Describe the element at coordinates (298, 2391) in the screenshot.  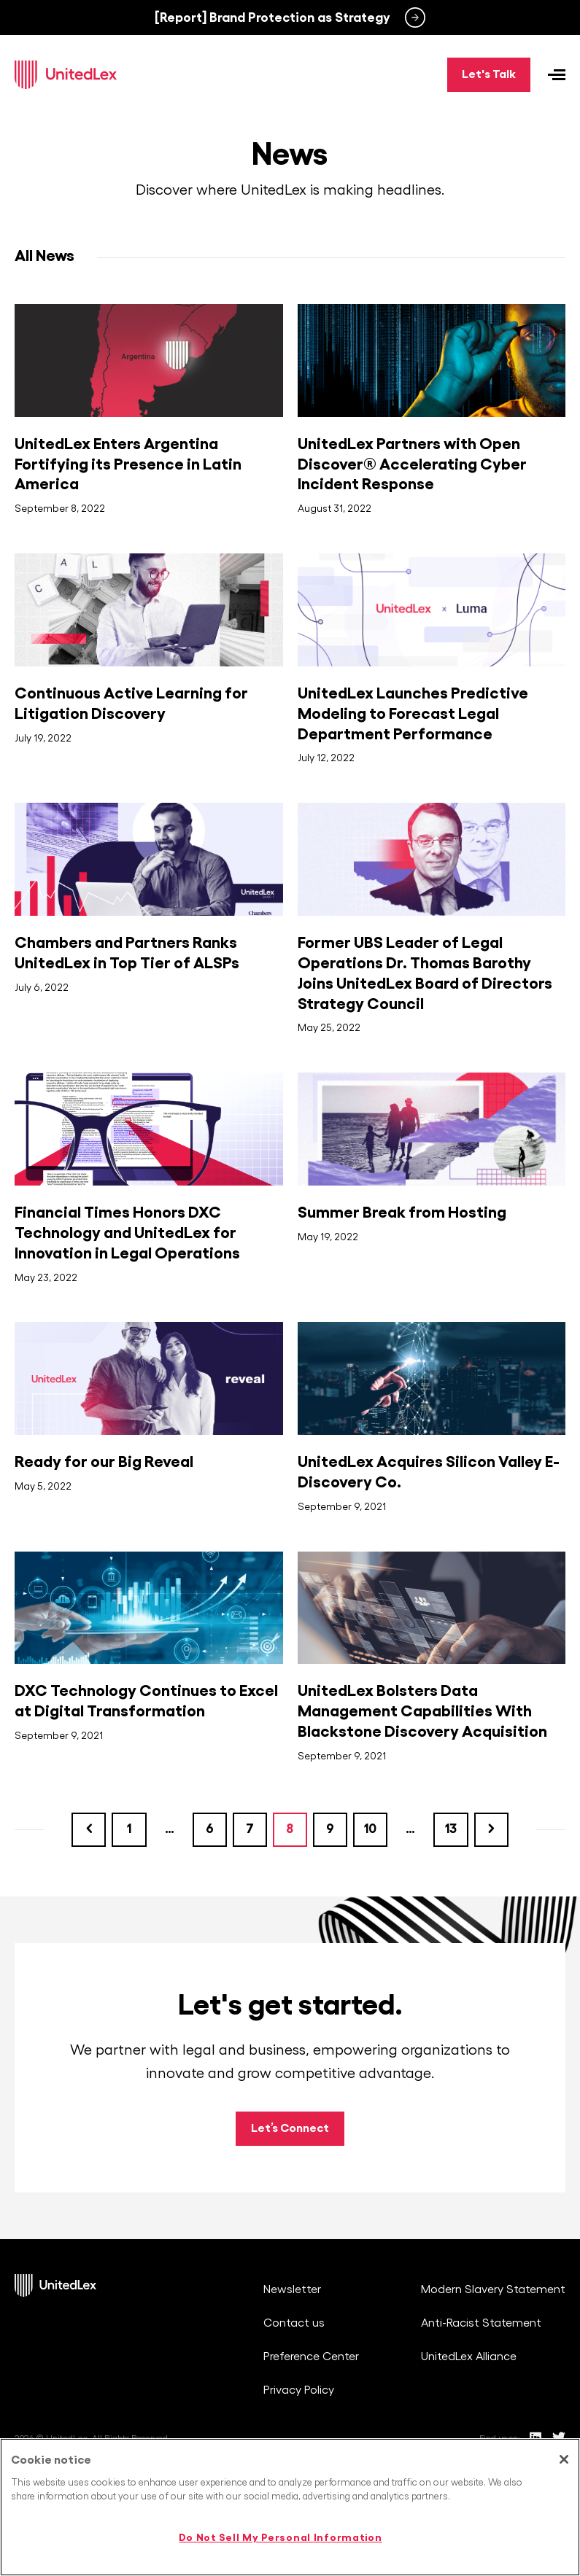
I see `Privacy Policy` at that location.